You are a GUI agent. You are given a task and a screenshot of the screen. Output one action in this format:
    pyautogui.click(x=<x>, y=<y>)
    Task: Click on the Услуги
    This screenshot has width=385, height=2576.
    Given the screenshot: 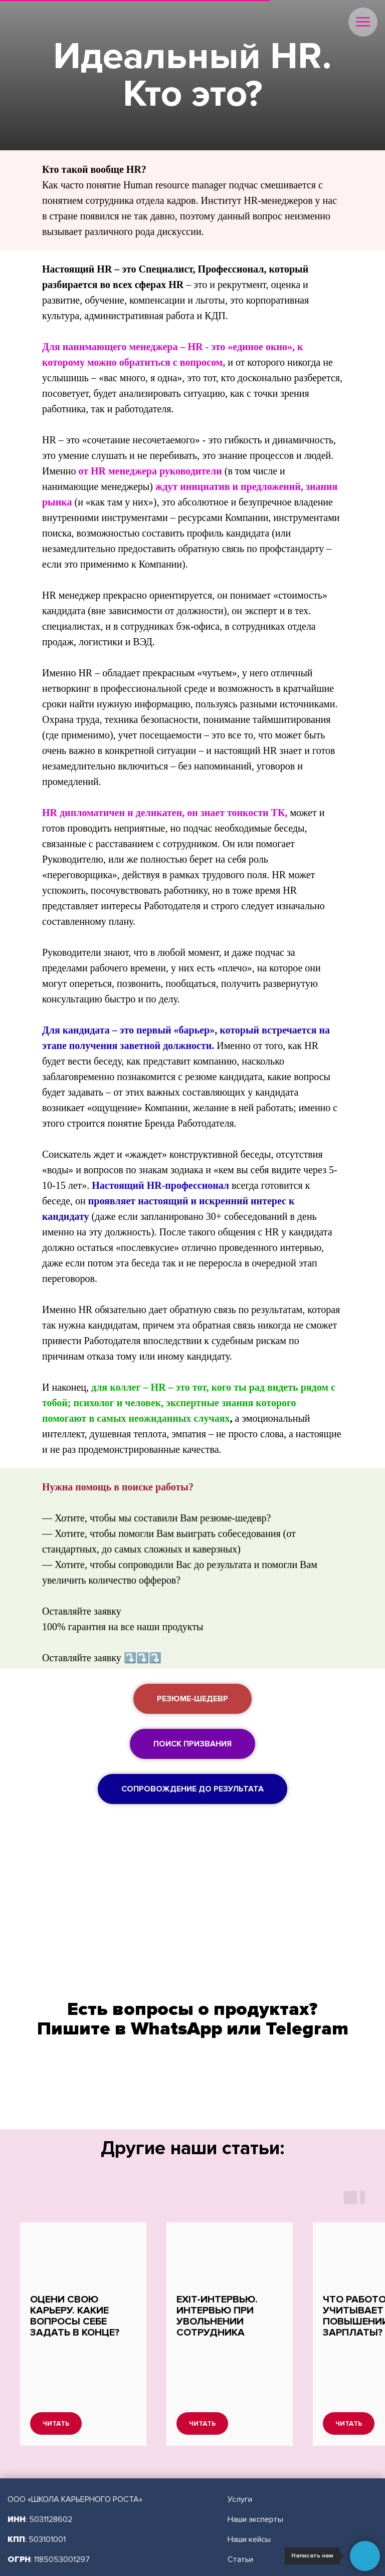 What is the action you would take?
    pyautogui.click(x=240, y=2442)
    